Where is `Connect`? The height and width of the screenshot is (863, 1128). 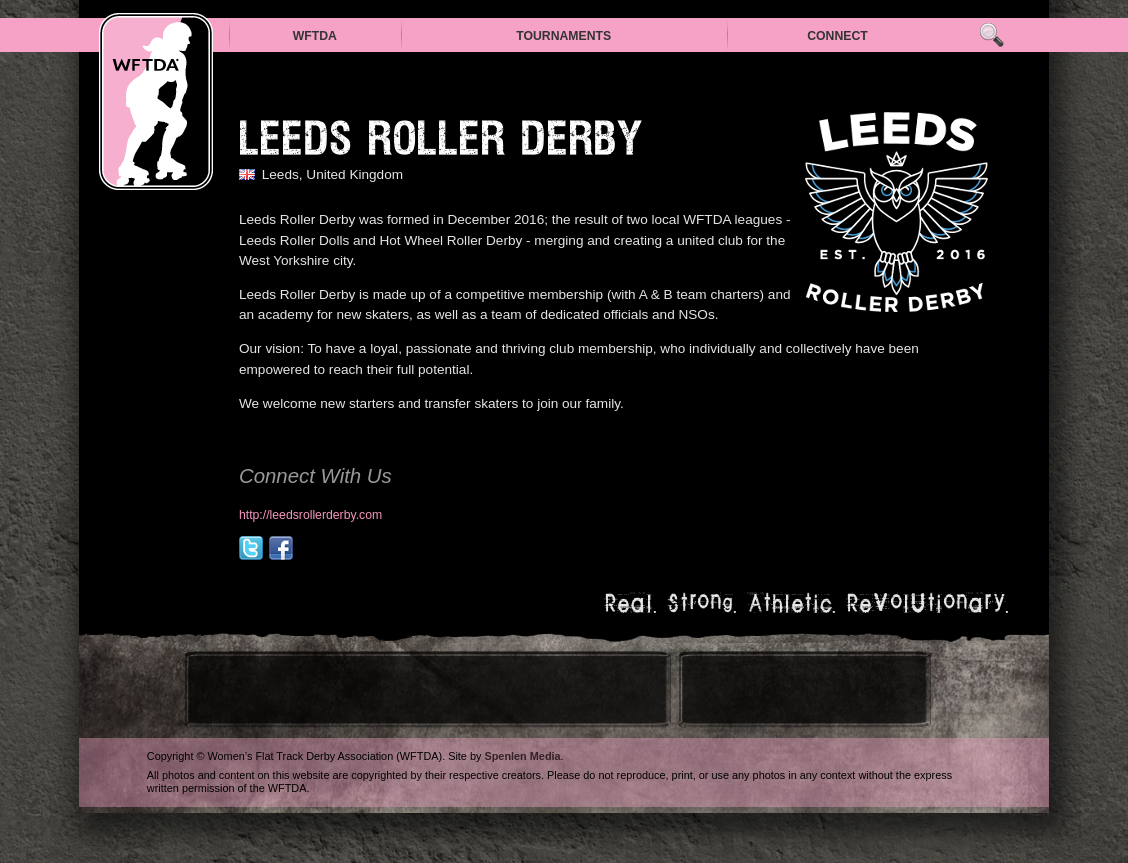
Connect is located at coordinates (837, 36).